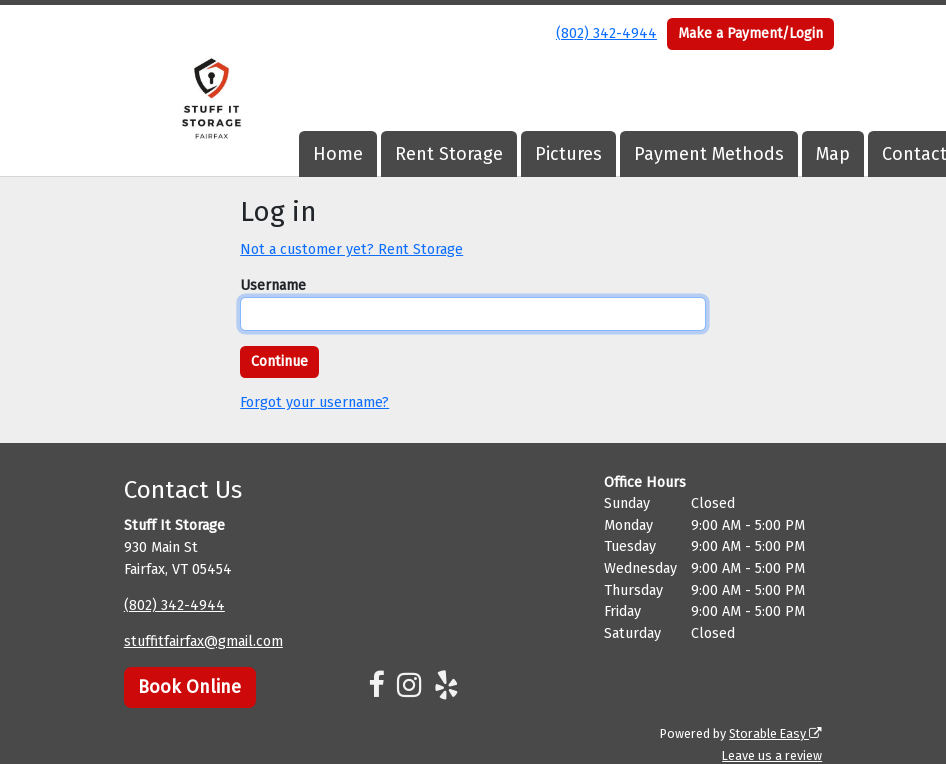  Describe the element at coordinates (273, 285) in the screenshot. I see `Username` at that location.